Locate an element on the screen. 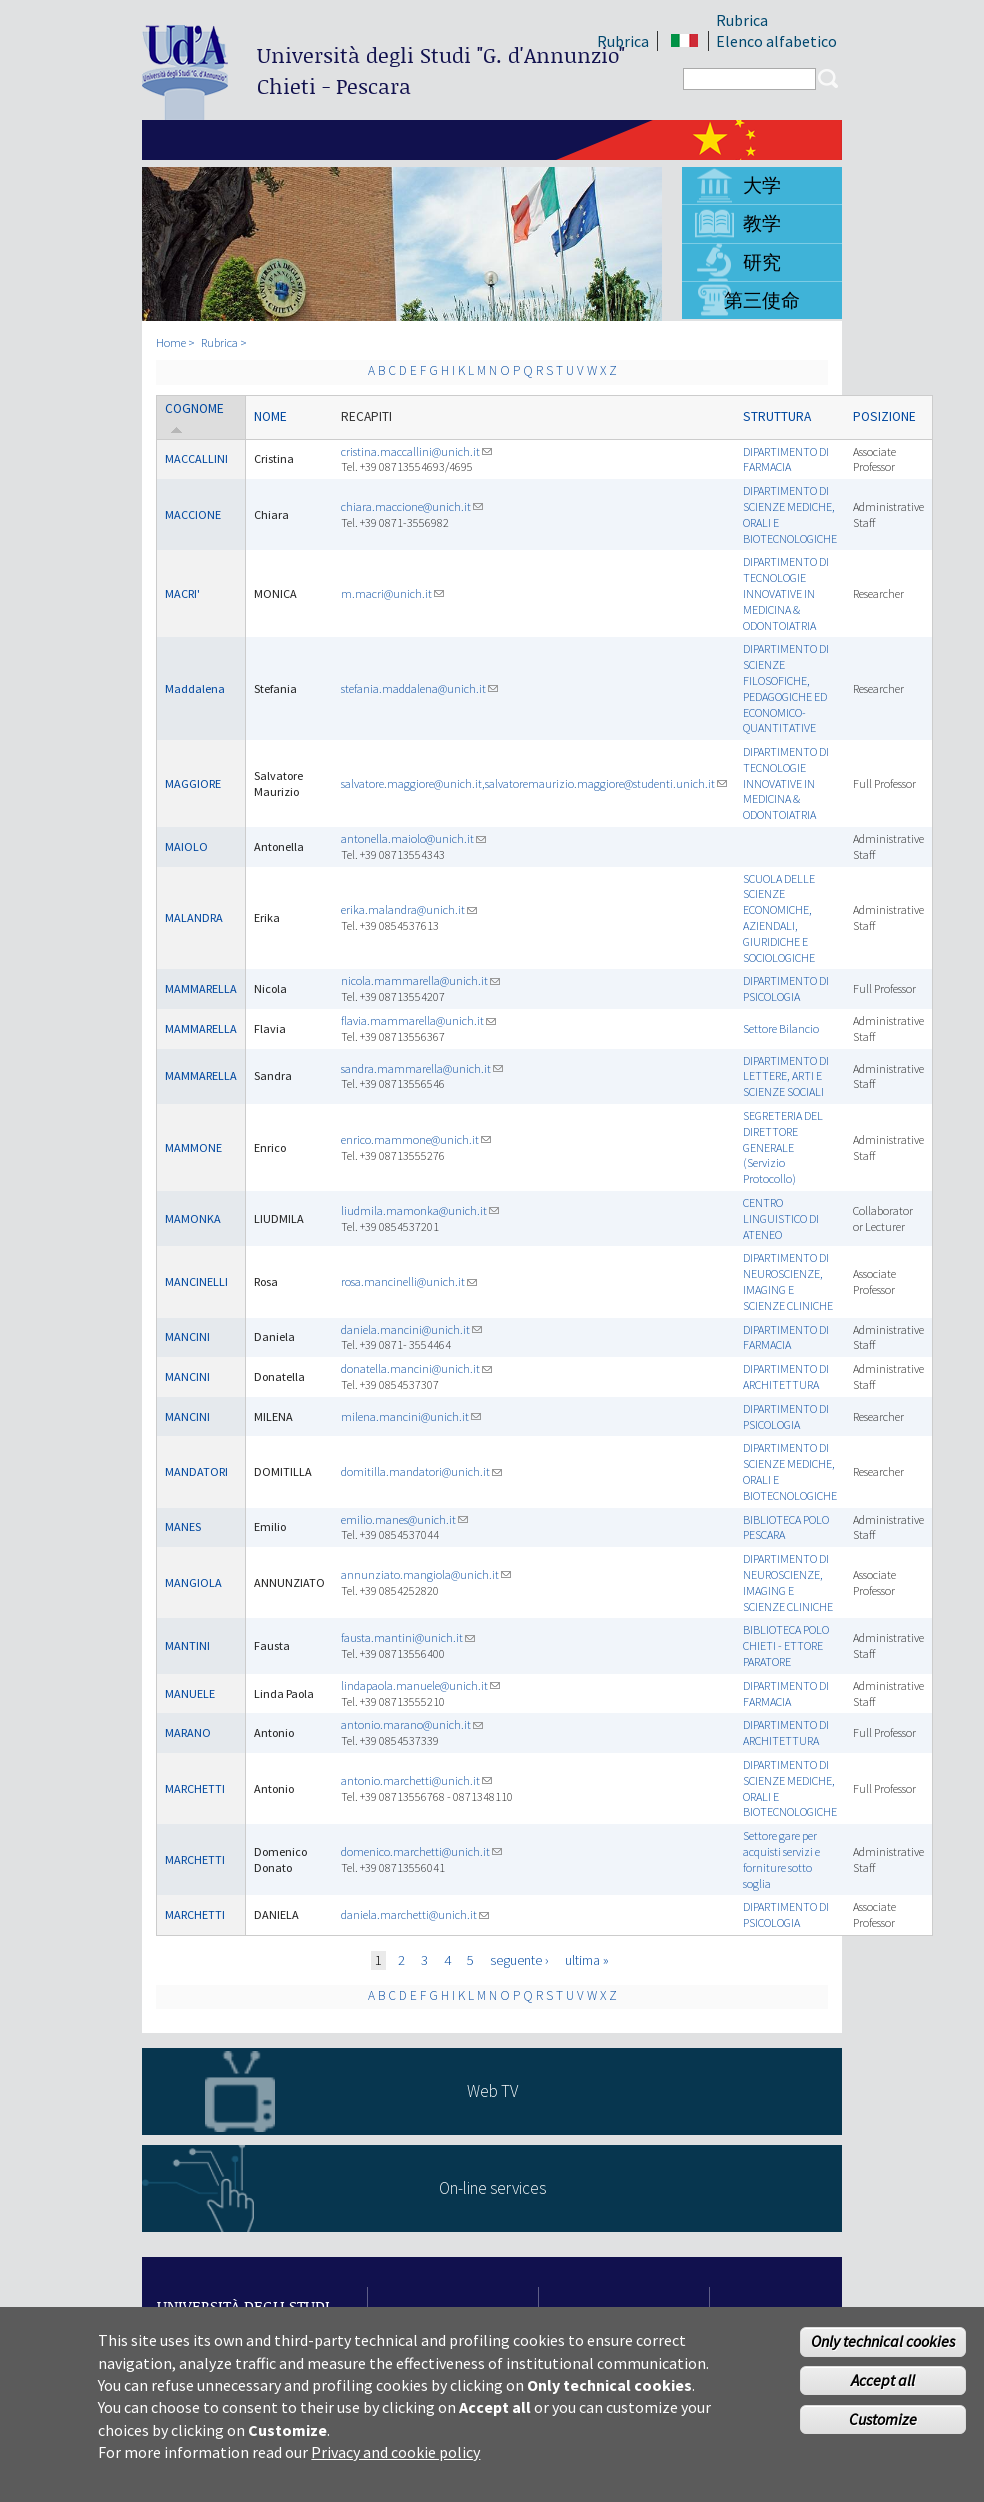 Image resolution: width=984 pixels, height=2502 pixels. MARCHETTI is located at coordinates (195, 1788).